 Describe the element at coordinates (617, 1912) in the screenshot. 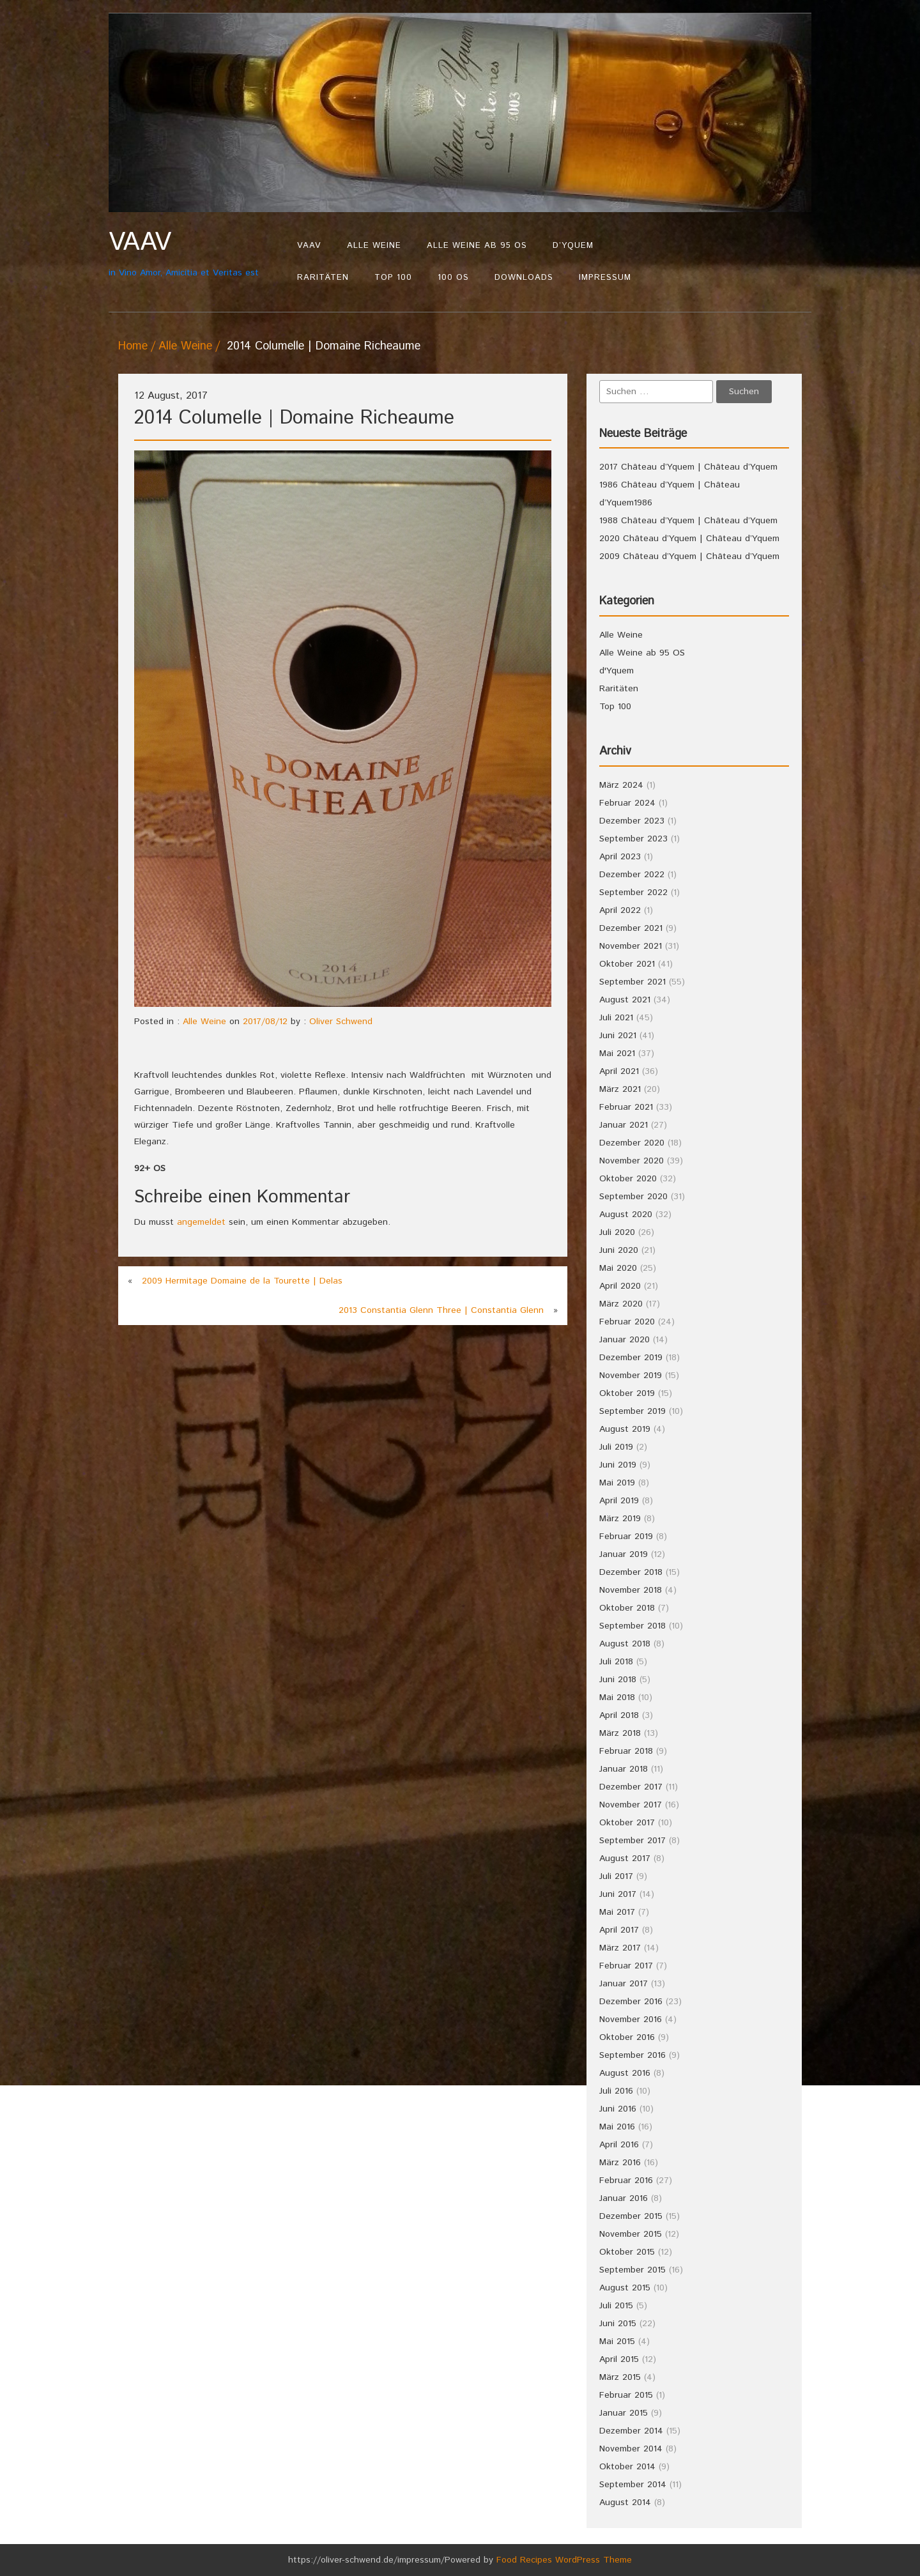

I see `Mai 2017` at that location.